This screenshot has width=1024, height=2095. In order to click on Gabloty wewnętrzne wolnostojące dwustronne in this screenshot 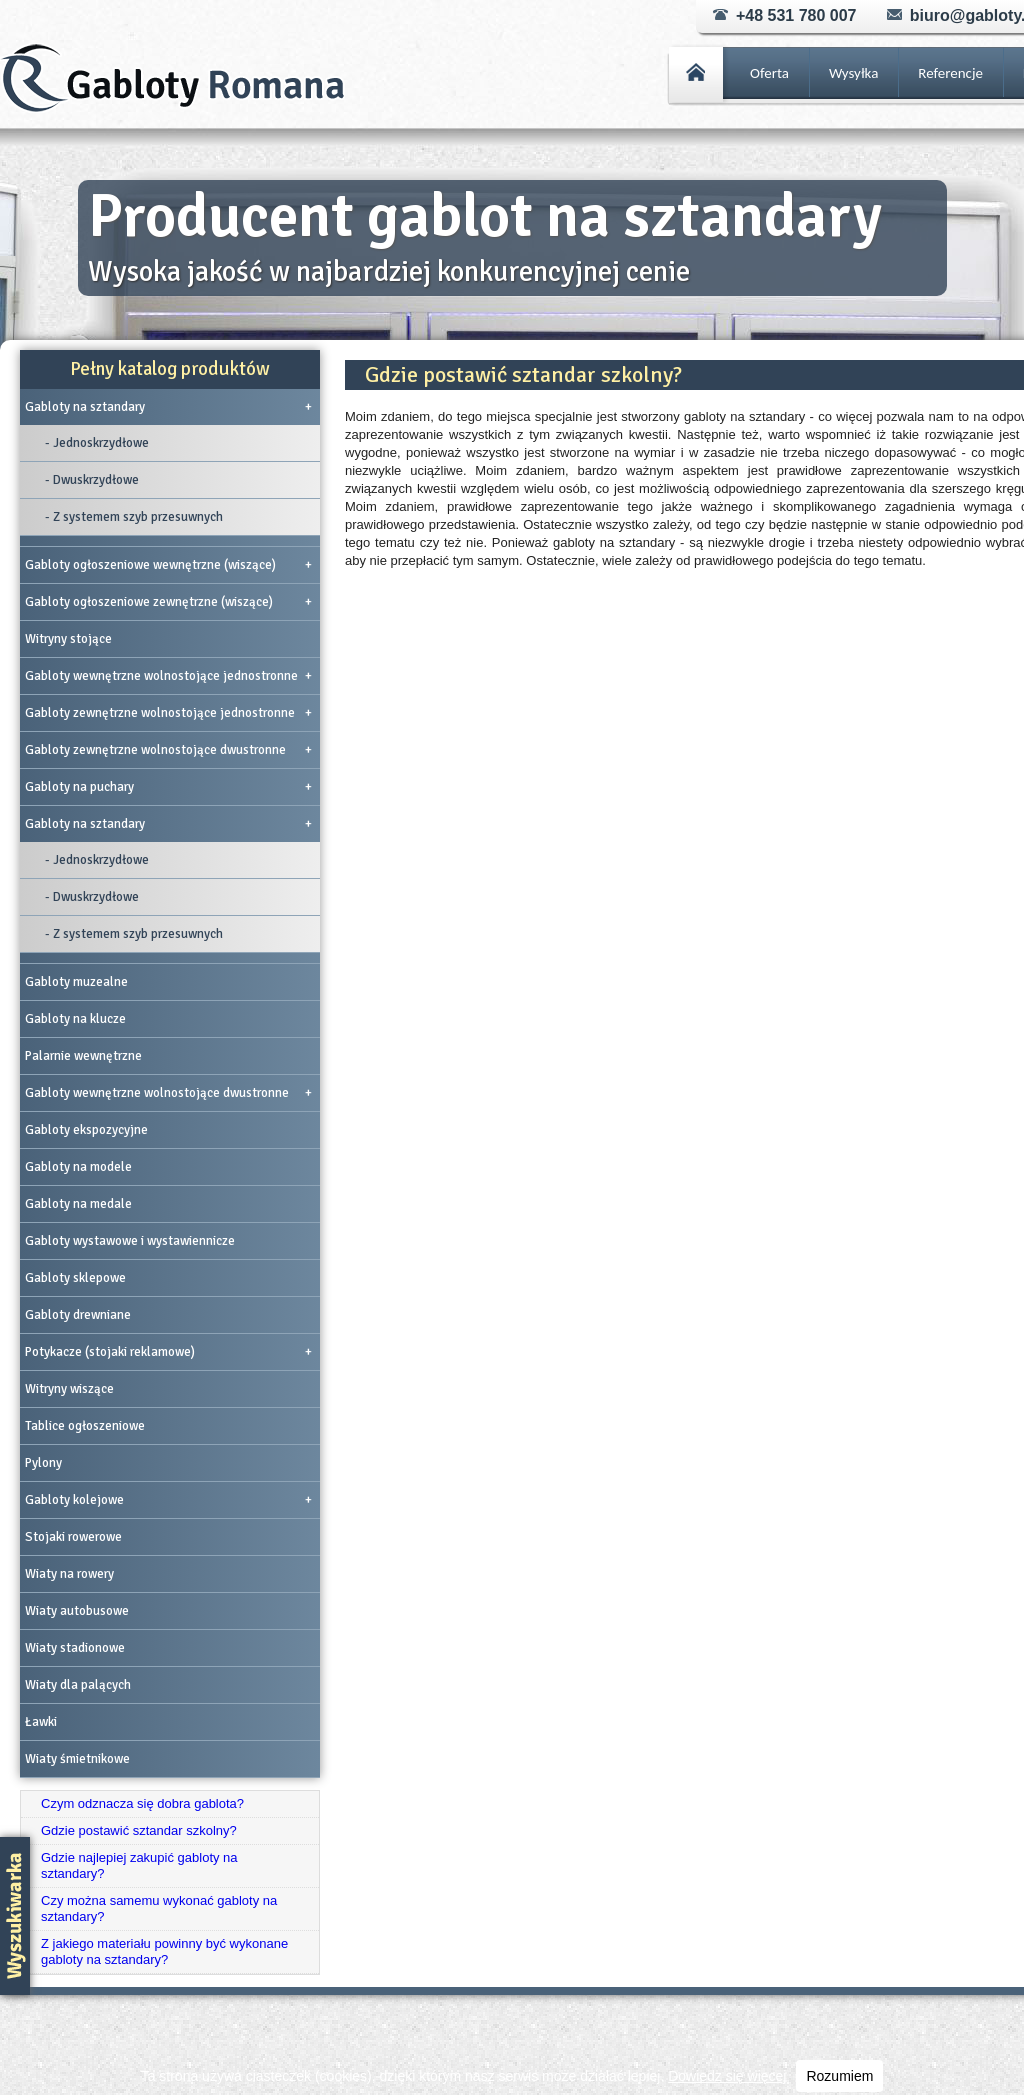, I will do `click(168, 1093)`.